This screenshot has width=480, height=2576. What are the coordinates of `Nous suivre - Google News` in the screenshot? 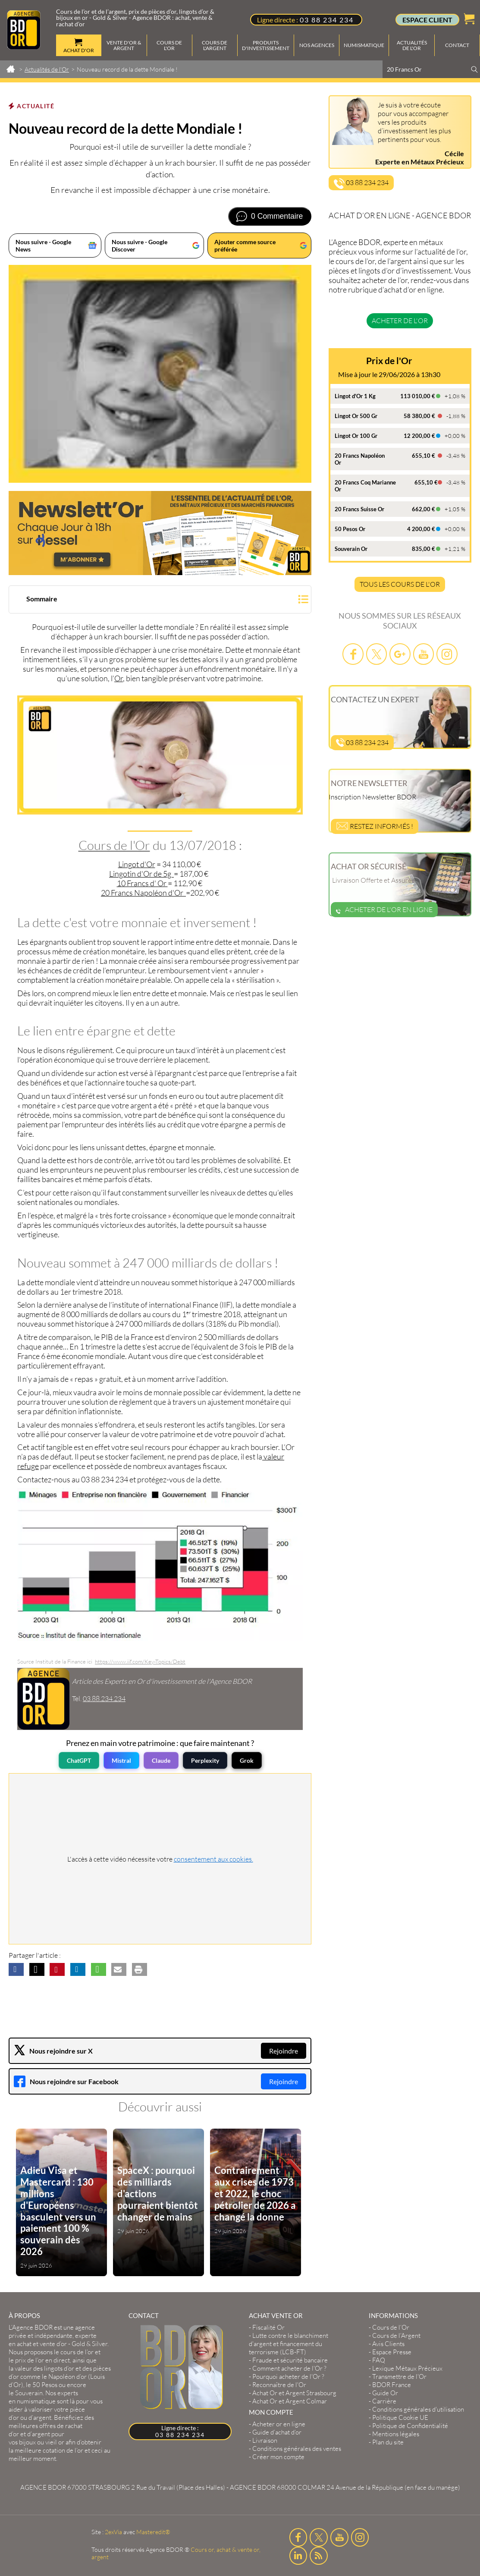 It's located at (43, 245).